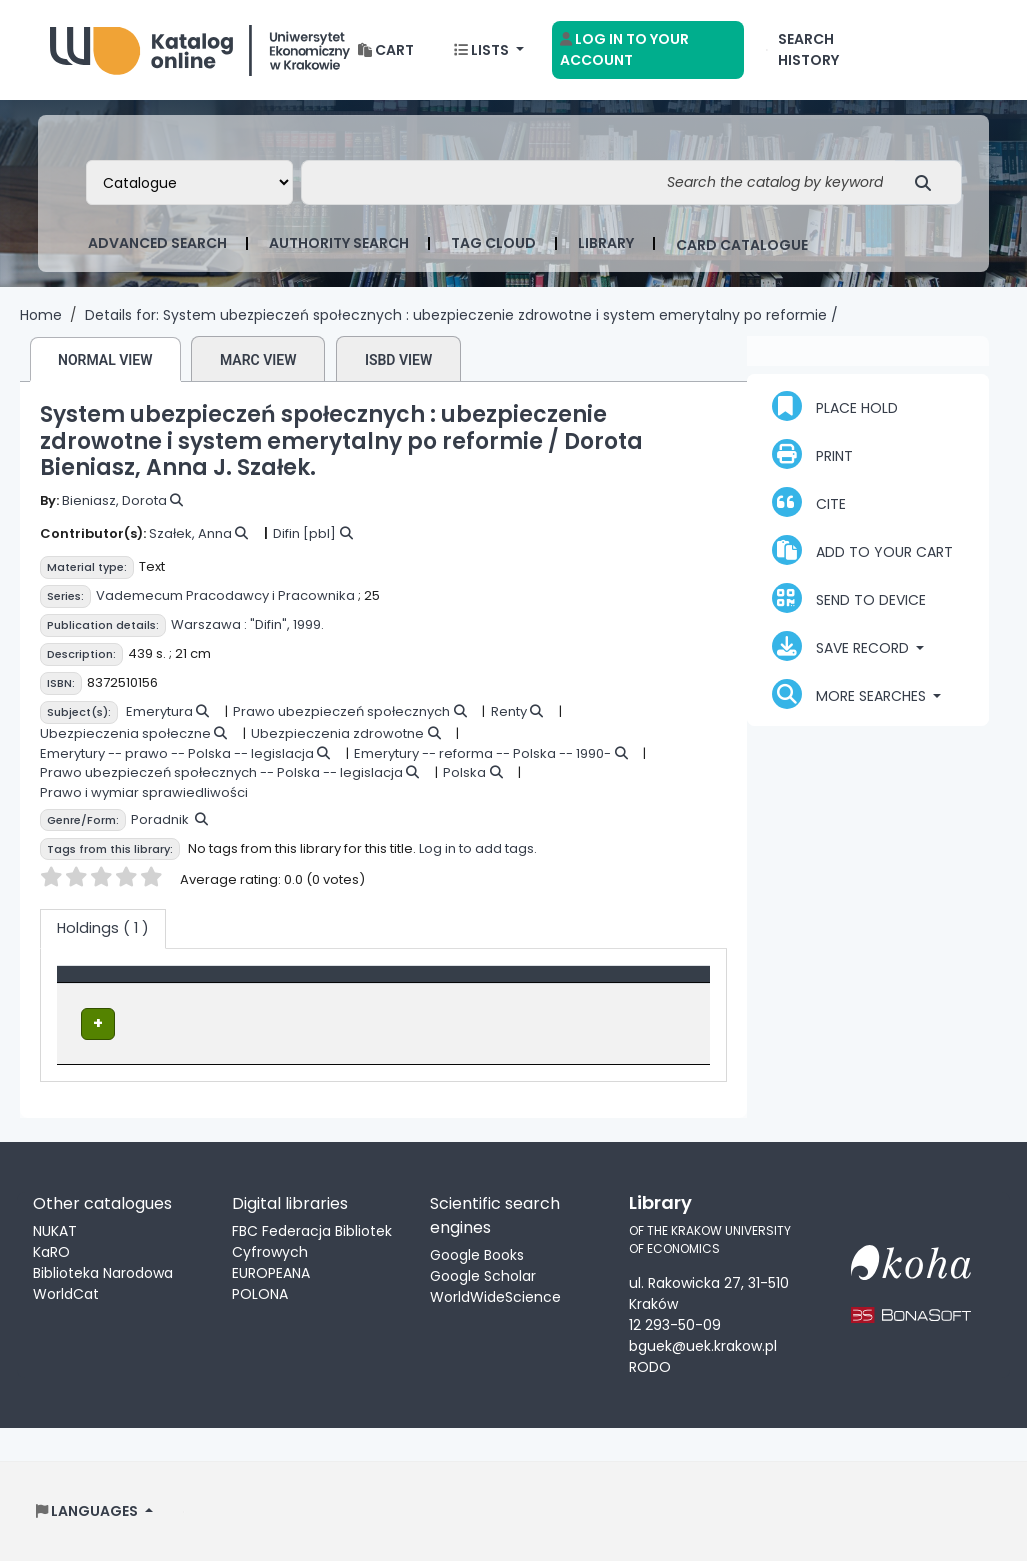  What do you see at coordinates (643, 984) in the screenshot?
I see `Date due [button]` at bounding box center [643, 984].